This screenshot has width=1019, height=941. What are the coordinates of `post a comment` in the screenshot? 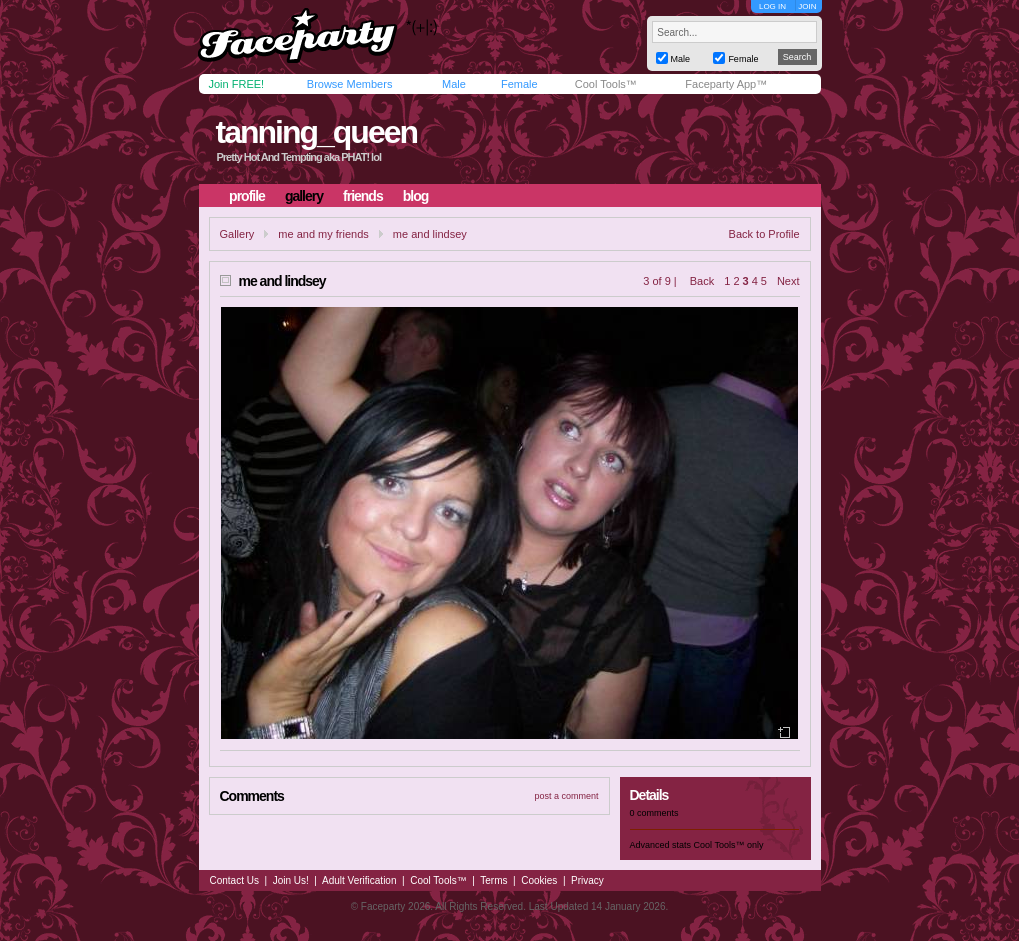 It's located at (566, 796).